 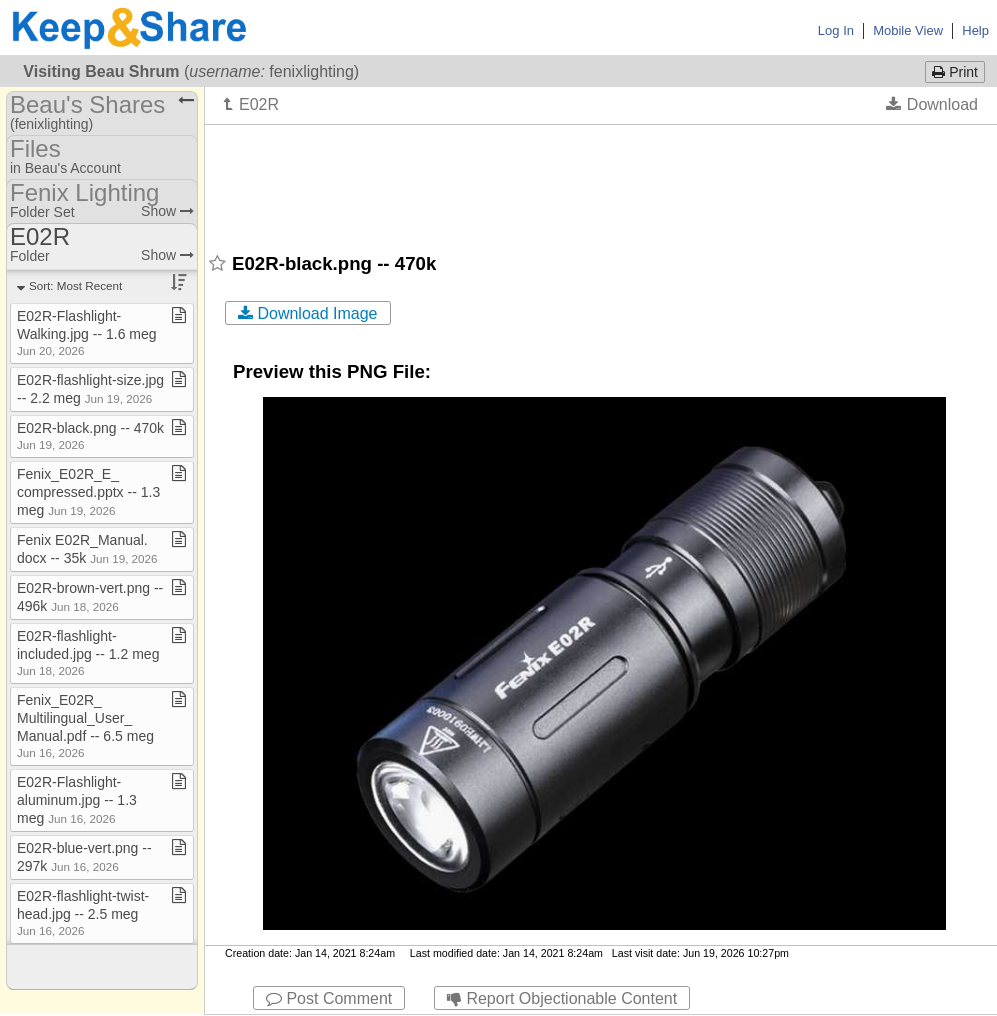 What do you see at coordinates (308, 313) in the screenshot?
I see `Download Image` at bounding box center [308, 313].